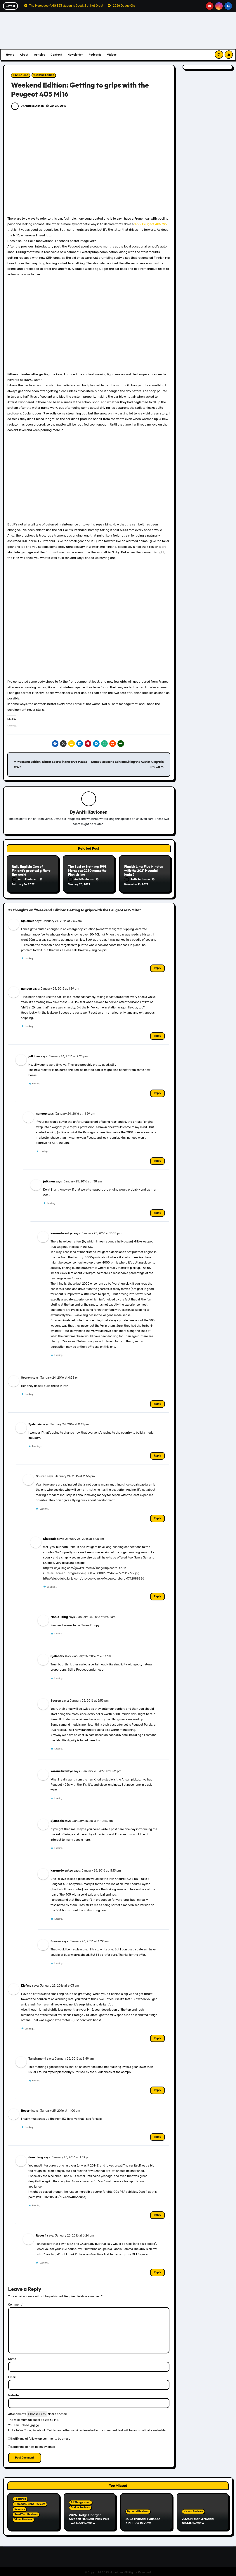  I want to click on 1992 Peugeot 405 Mi16, so click(151, 224).